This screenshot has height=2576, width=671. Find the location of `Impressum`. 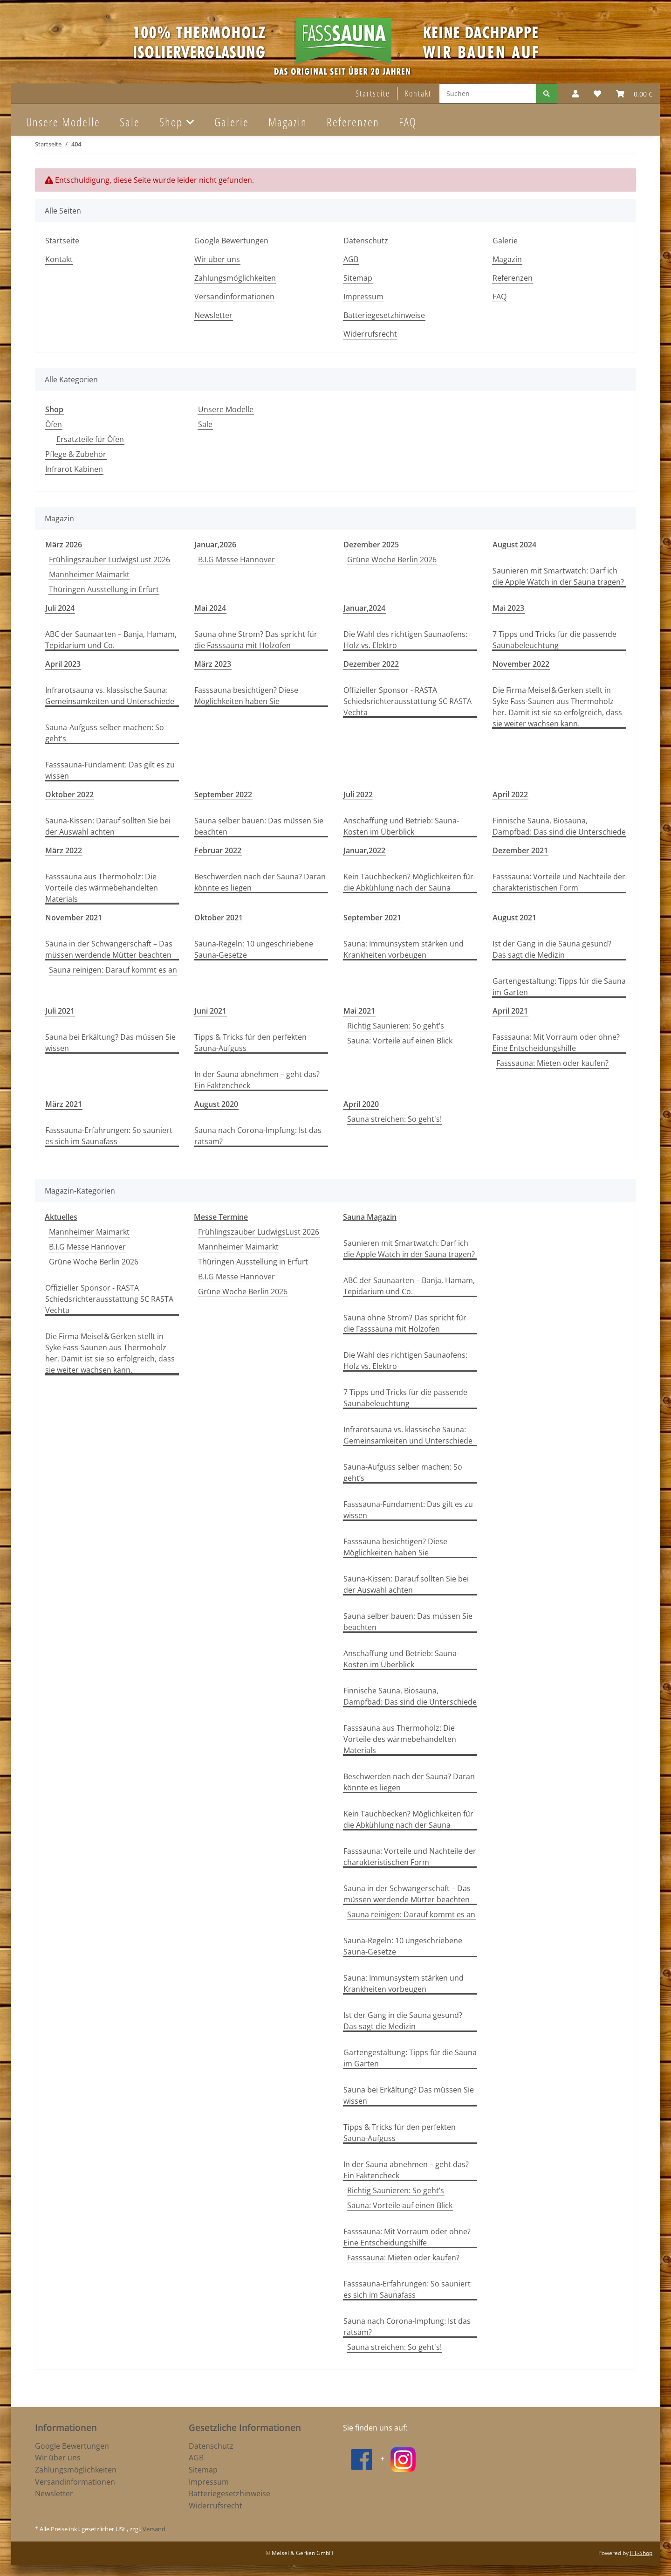

Impressum is located at coordinates (363, 296).